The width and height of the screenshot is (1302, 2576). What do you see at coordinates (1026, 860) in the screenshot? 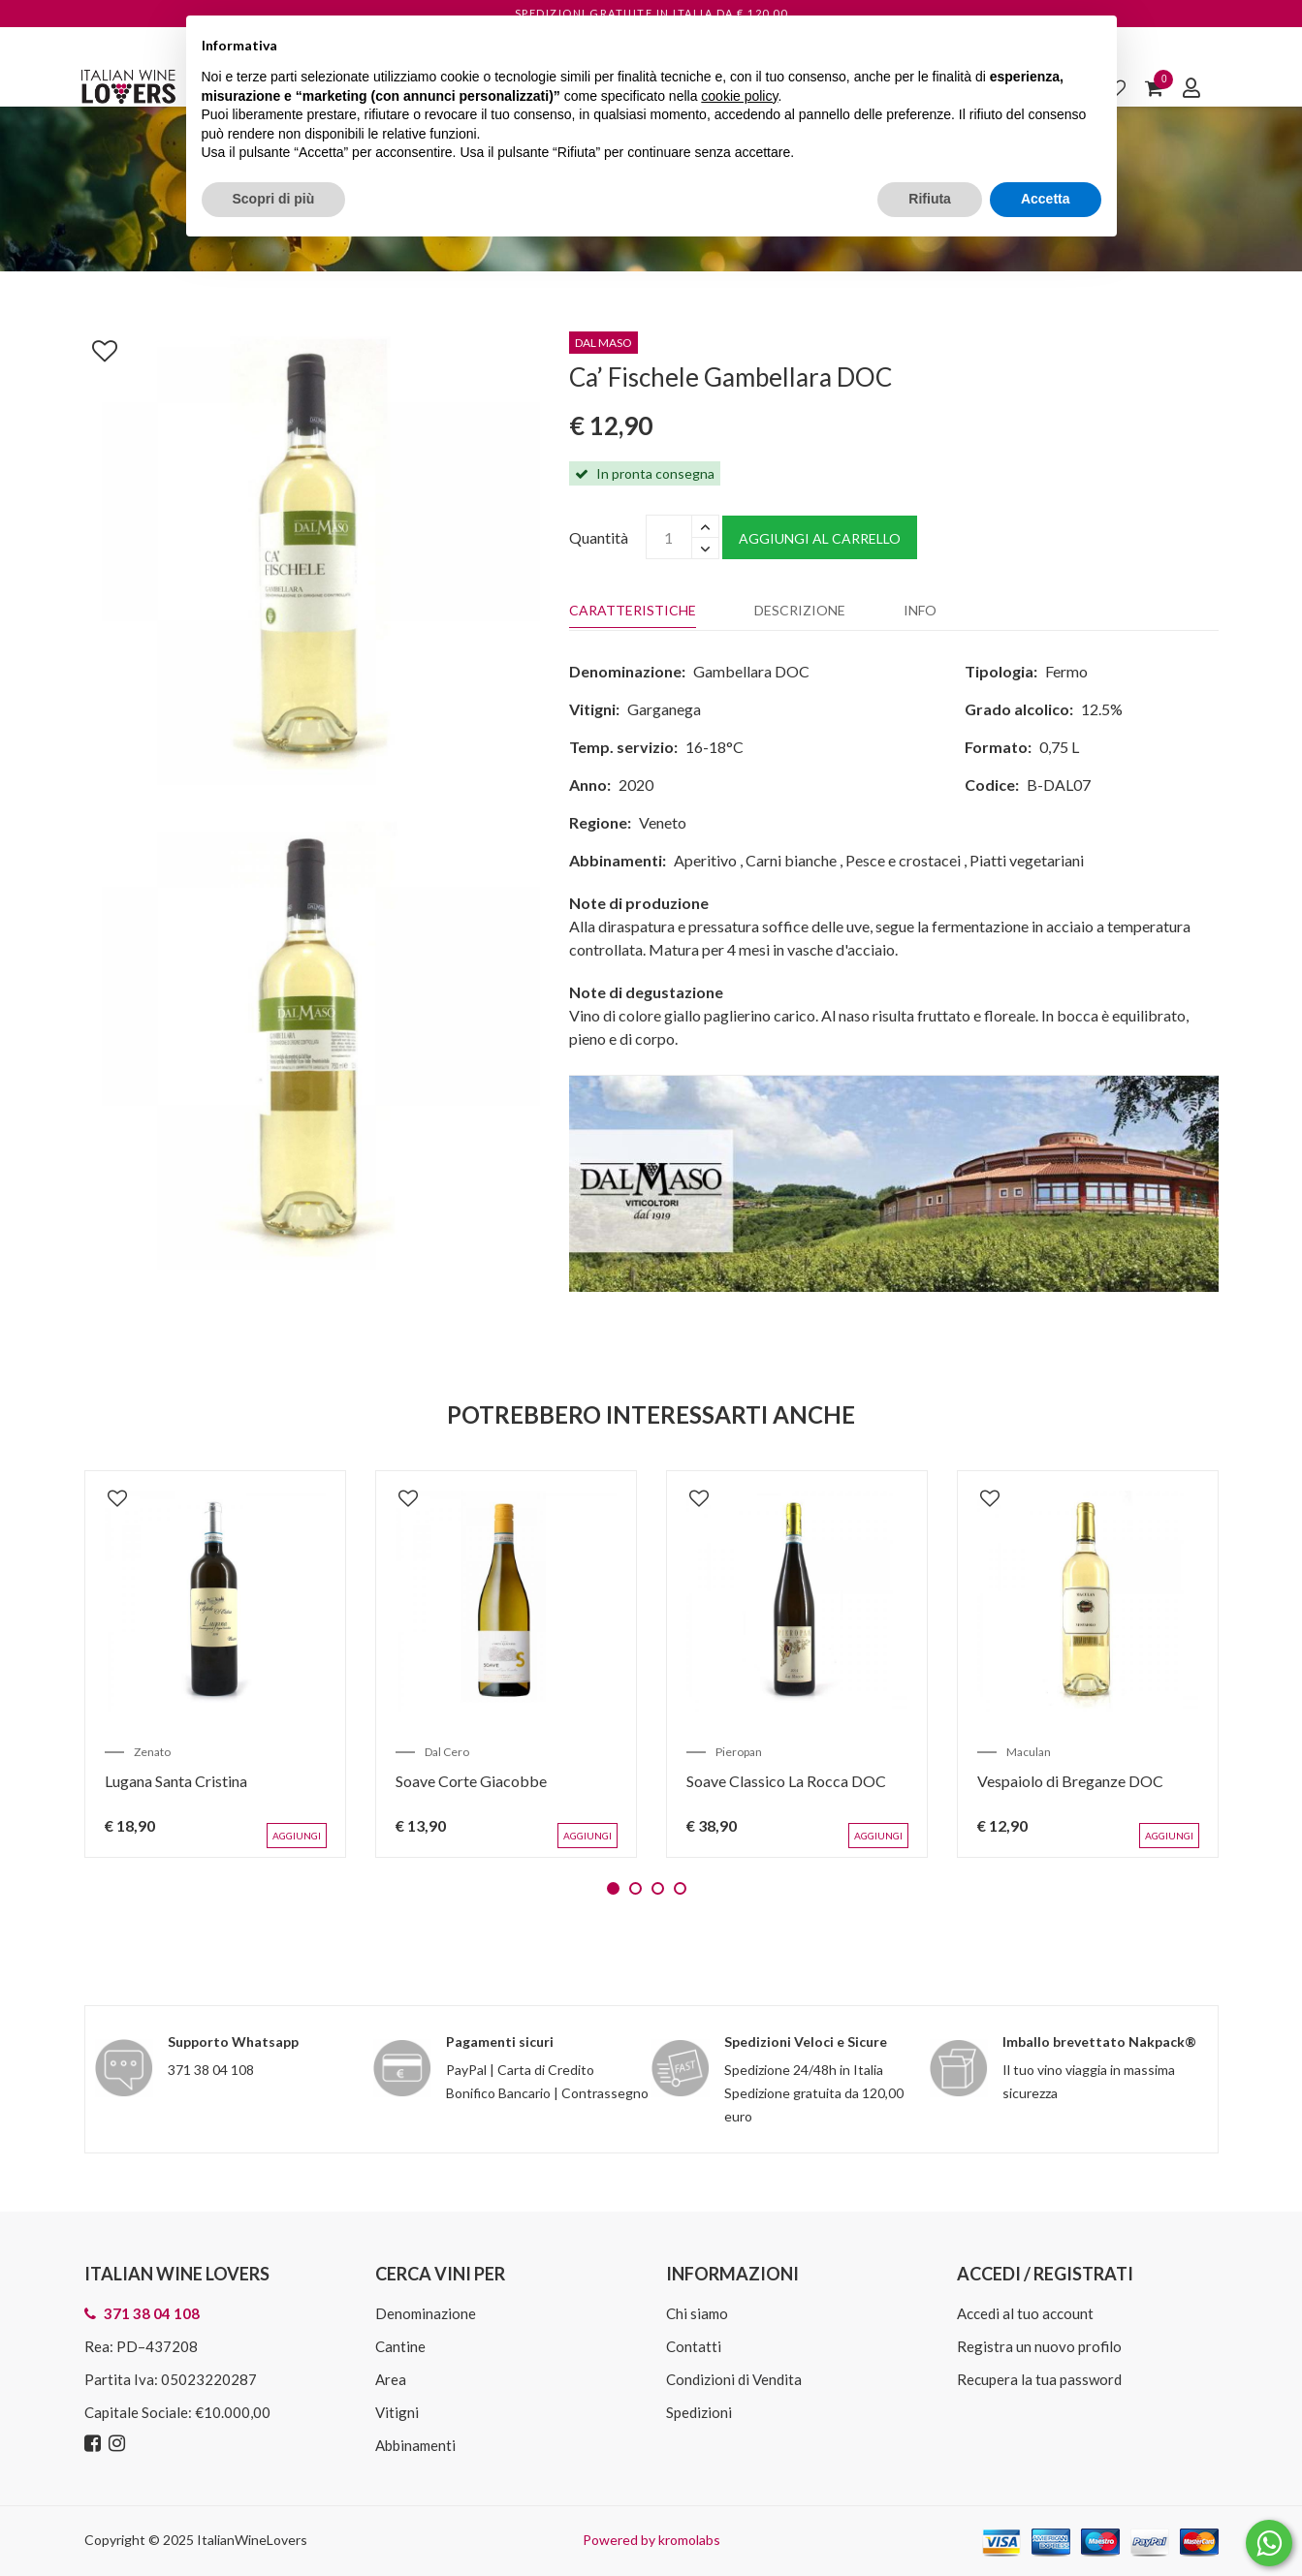
I see `Piatti vegetariani` at bounding box center [1026, 860].